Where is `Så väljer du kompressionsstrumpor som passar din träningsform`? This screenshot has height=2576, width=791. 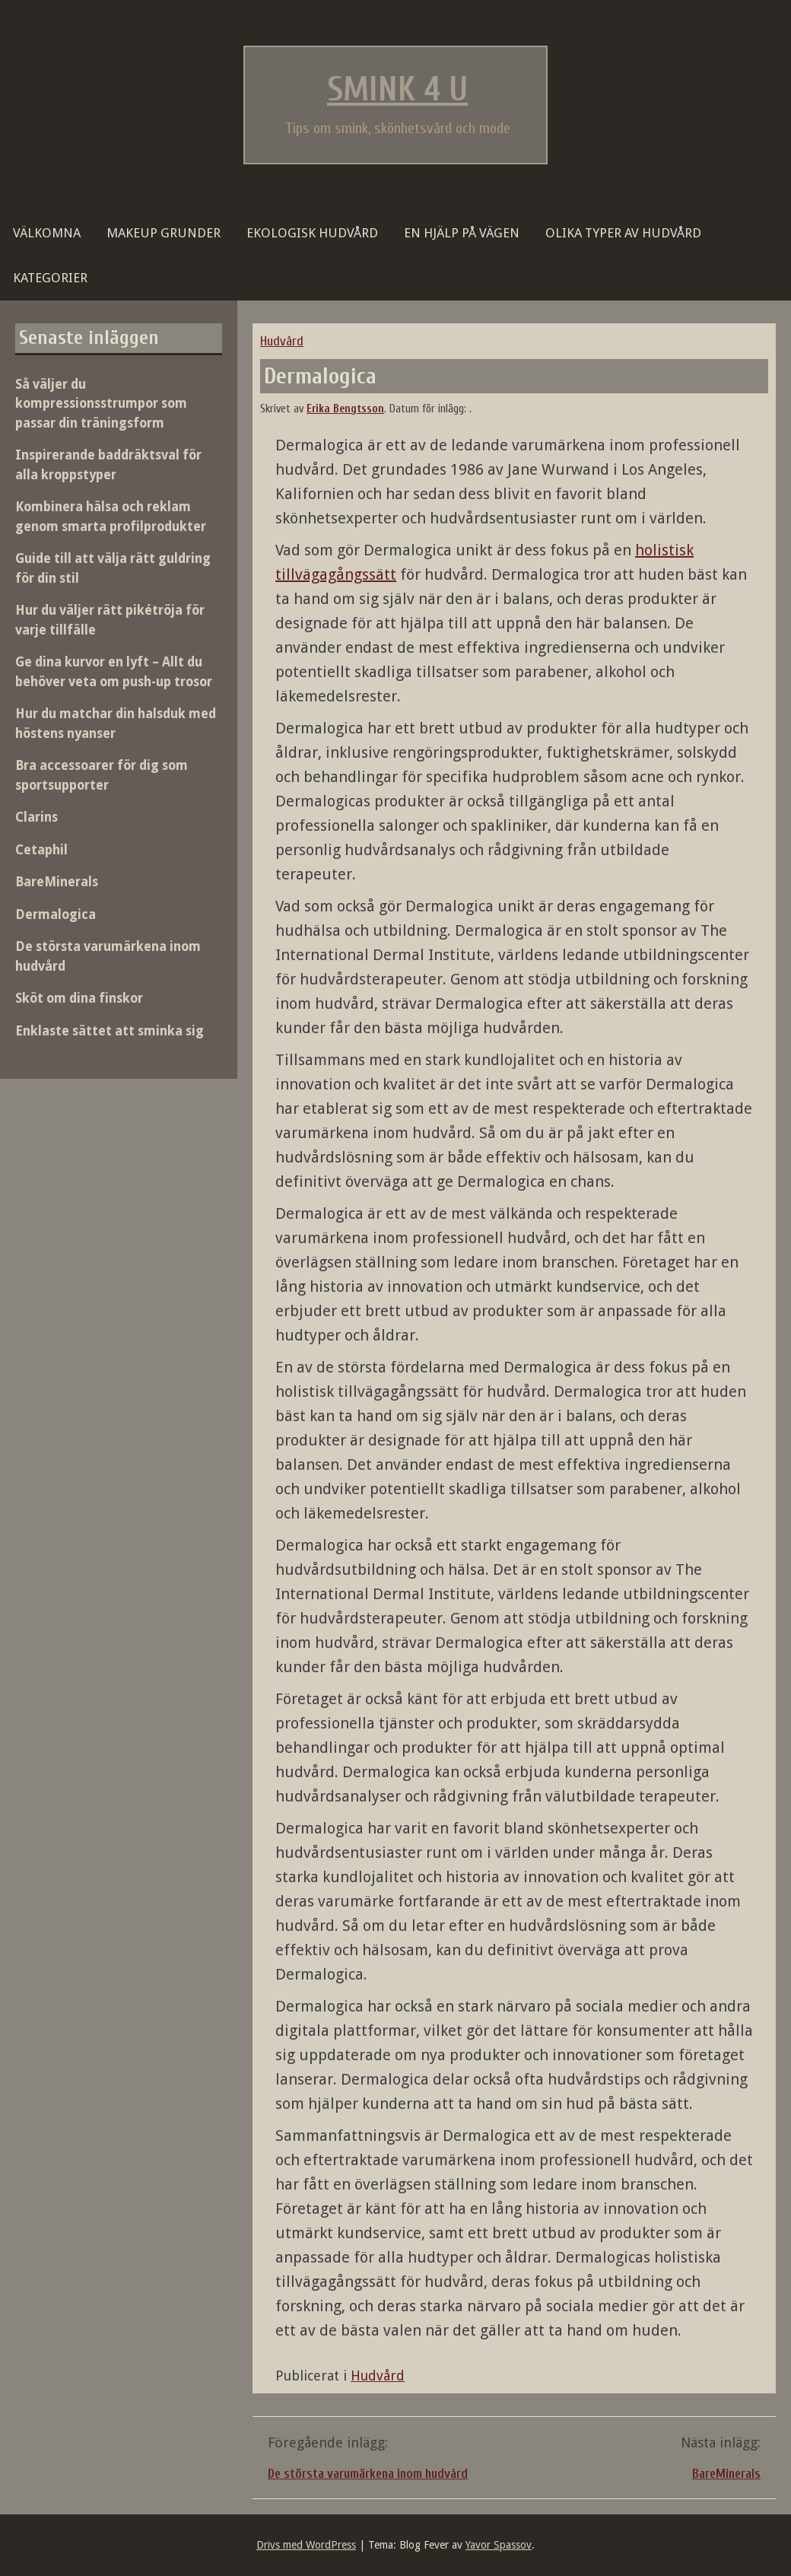 Så väljer du kompressionsstrumpor som passar din träningsform is located at coordinates (101, 404).